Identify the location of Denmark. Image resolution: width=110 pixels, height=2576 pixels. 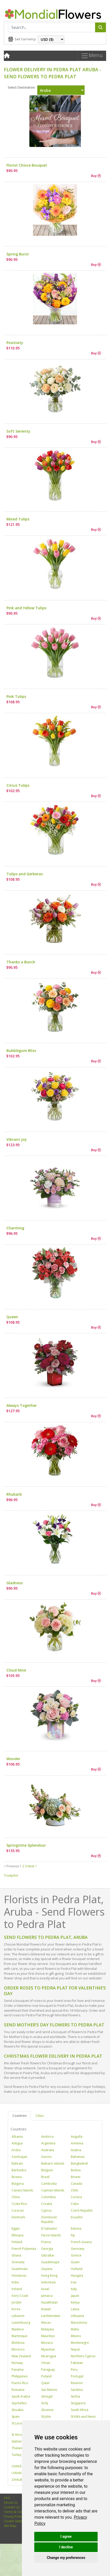
(18, 2217).